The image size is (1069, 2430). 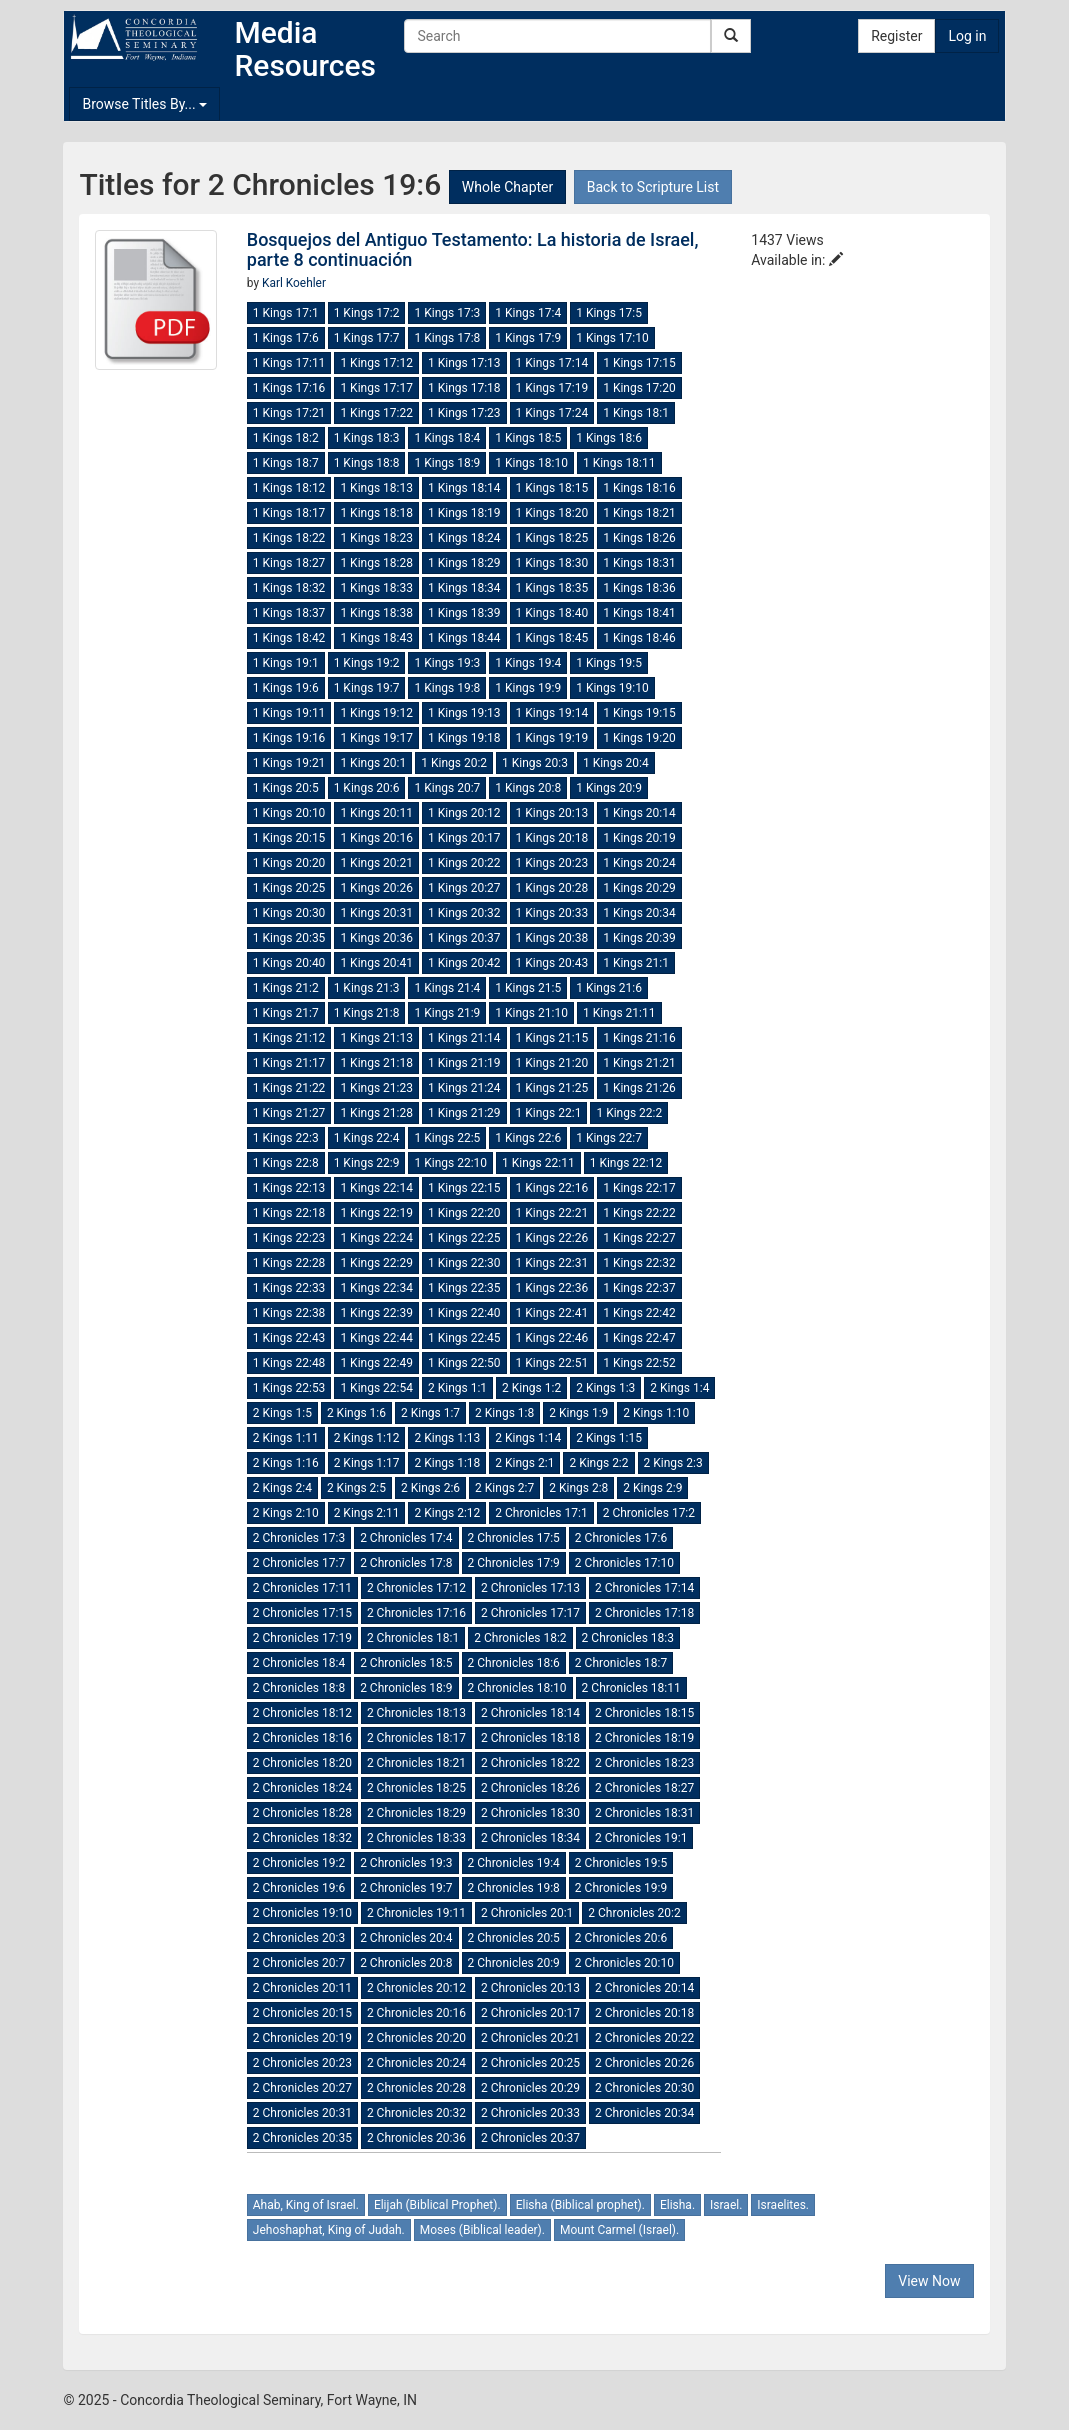 I want to click on 1 Kings 20:15, so click(x=289, y=838).